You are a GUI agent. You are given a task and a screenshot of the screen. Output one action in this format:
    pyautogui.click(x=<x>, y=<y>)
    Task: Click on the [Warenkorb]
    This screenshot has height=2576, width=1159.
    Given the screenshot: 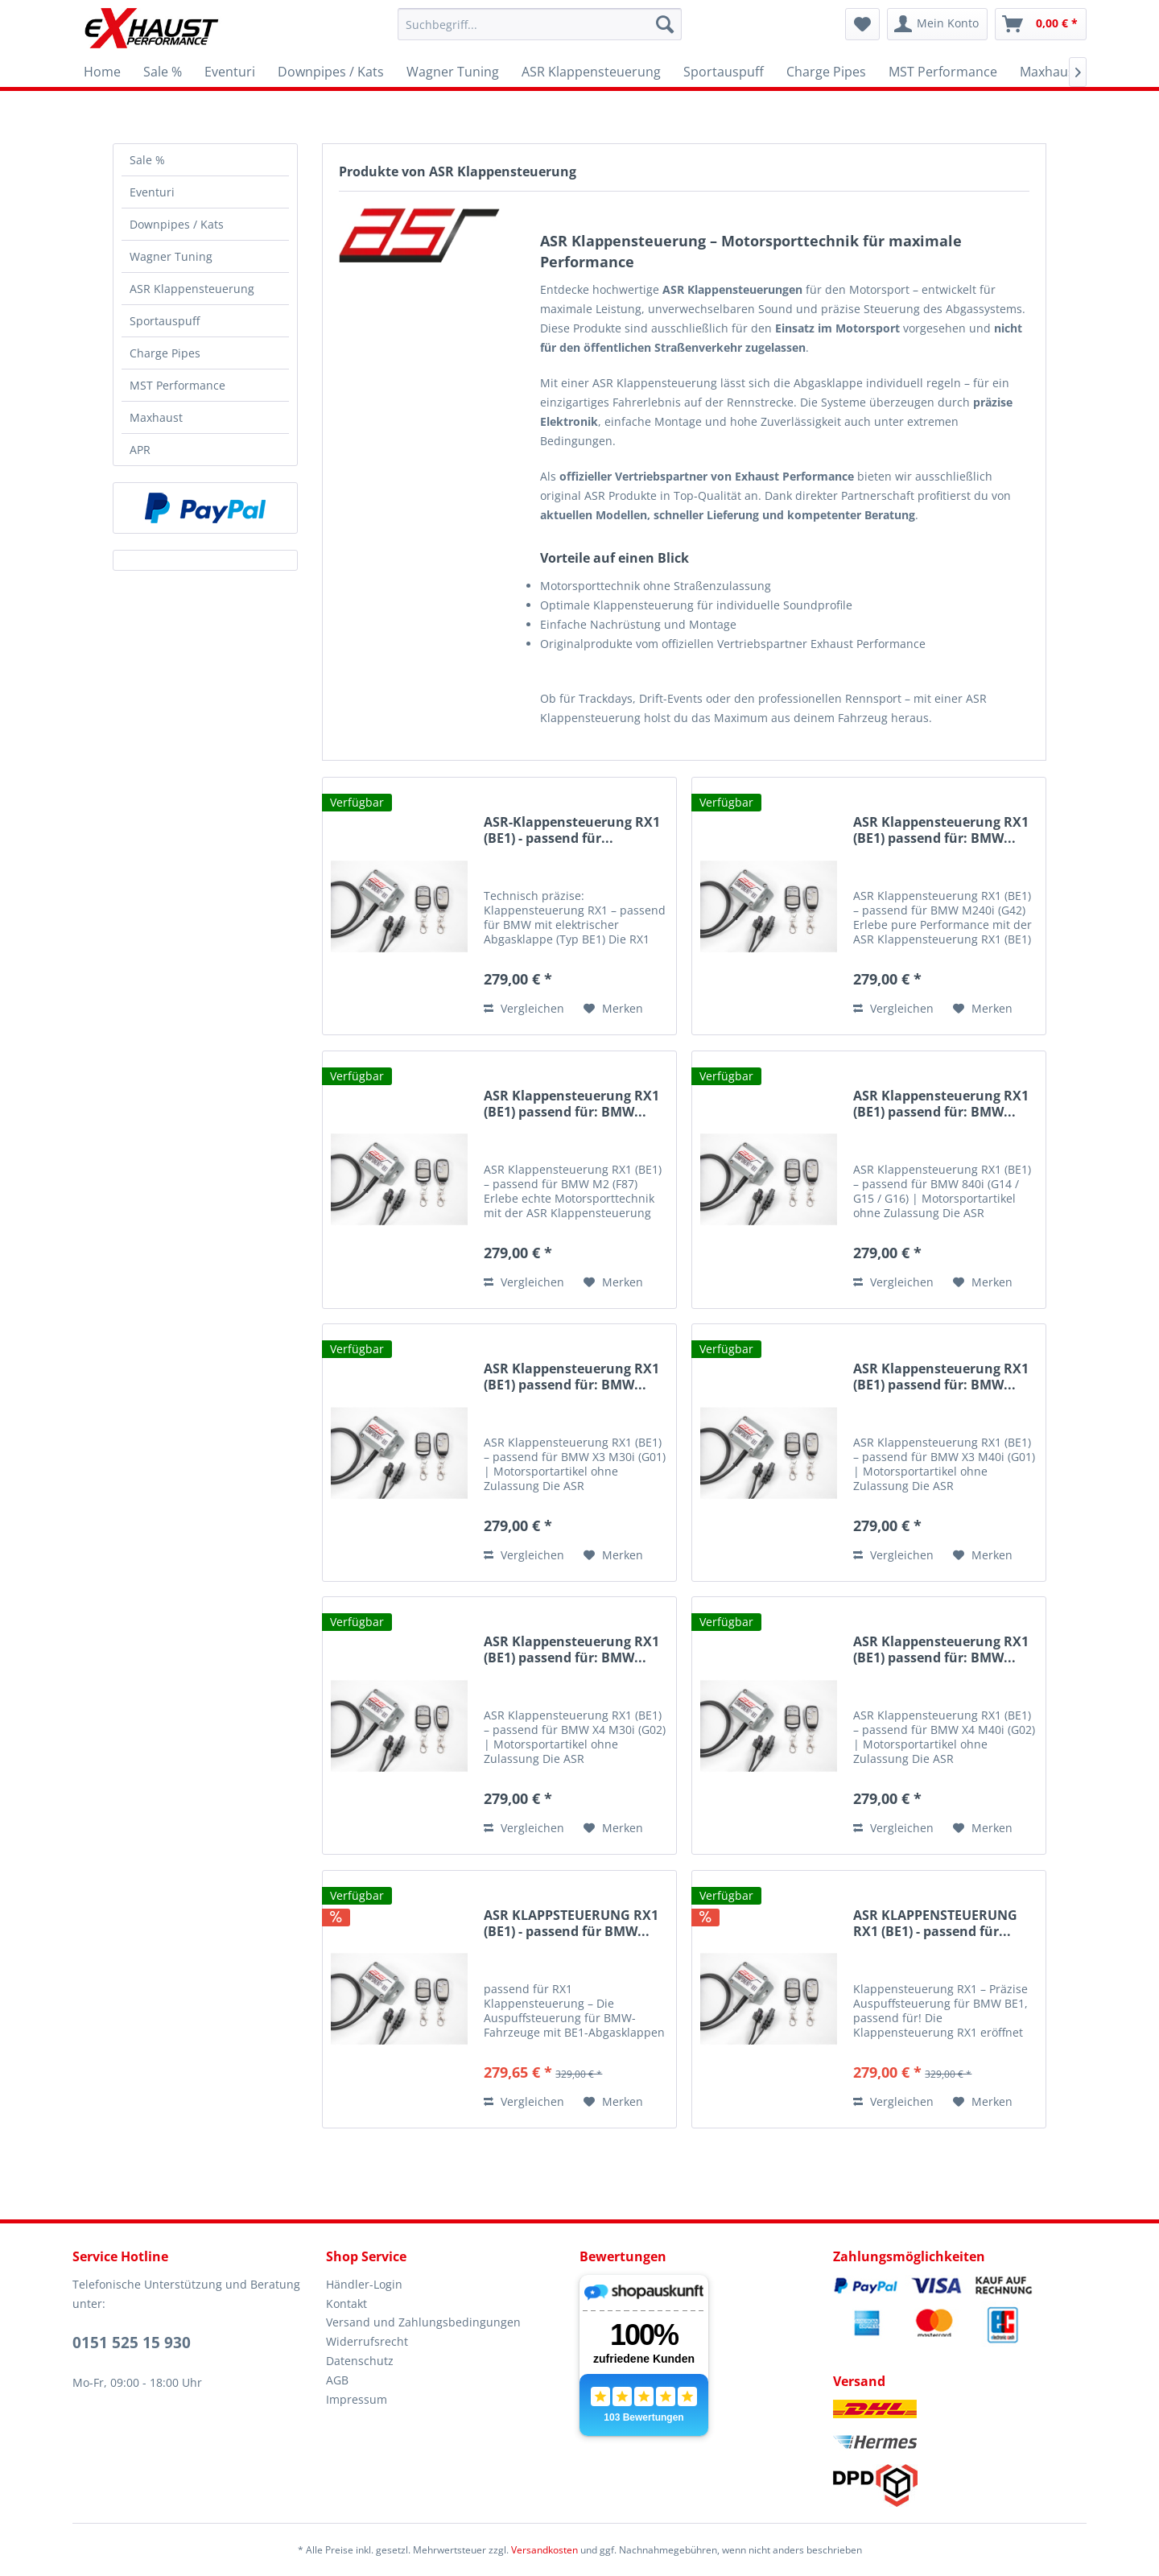 What is the action you would take?
    pyautogui.click(x=1041, y=24)
    